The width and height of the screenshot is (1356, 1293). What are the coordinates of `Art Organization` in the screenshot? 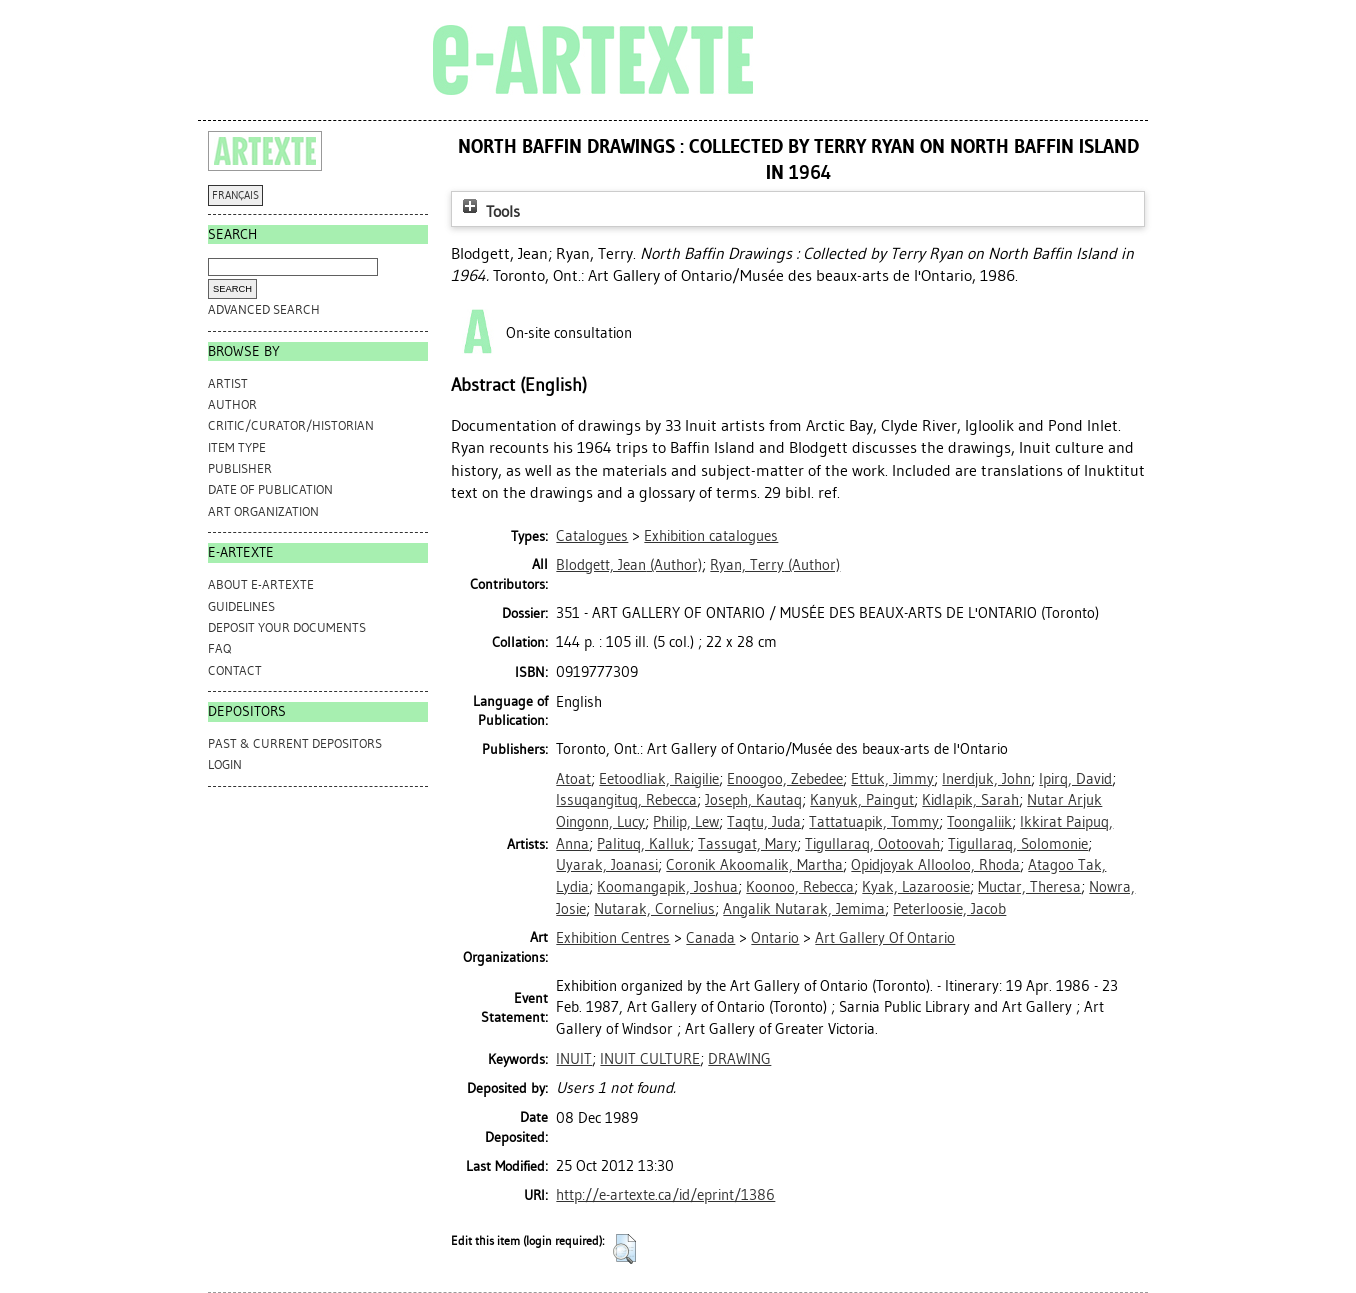 It's located at (263, 511).